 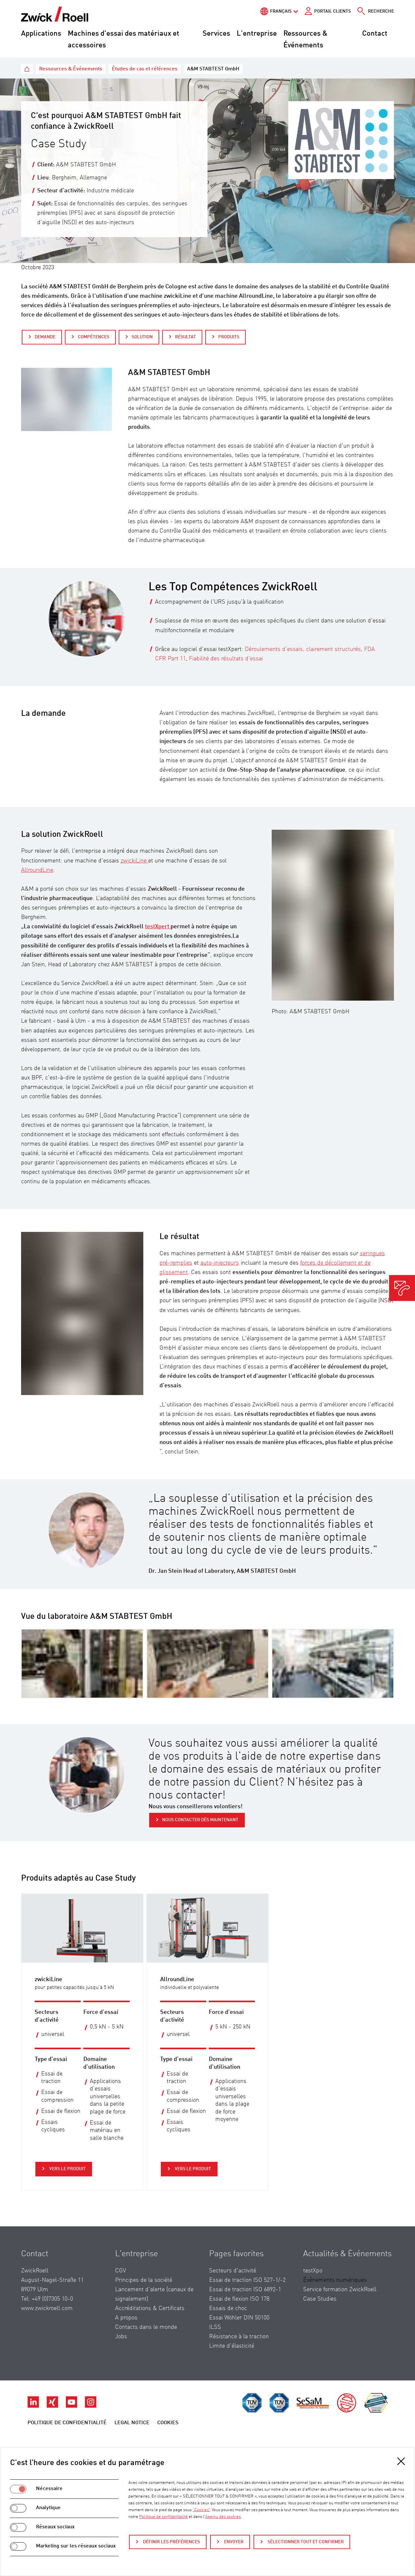 What do you see at coordinates (239, 2337) in the screenshot?
I see `Résistance à la traction` at bounding box center [239, 2337].